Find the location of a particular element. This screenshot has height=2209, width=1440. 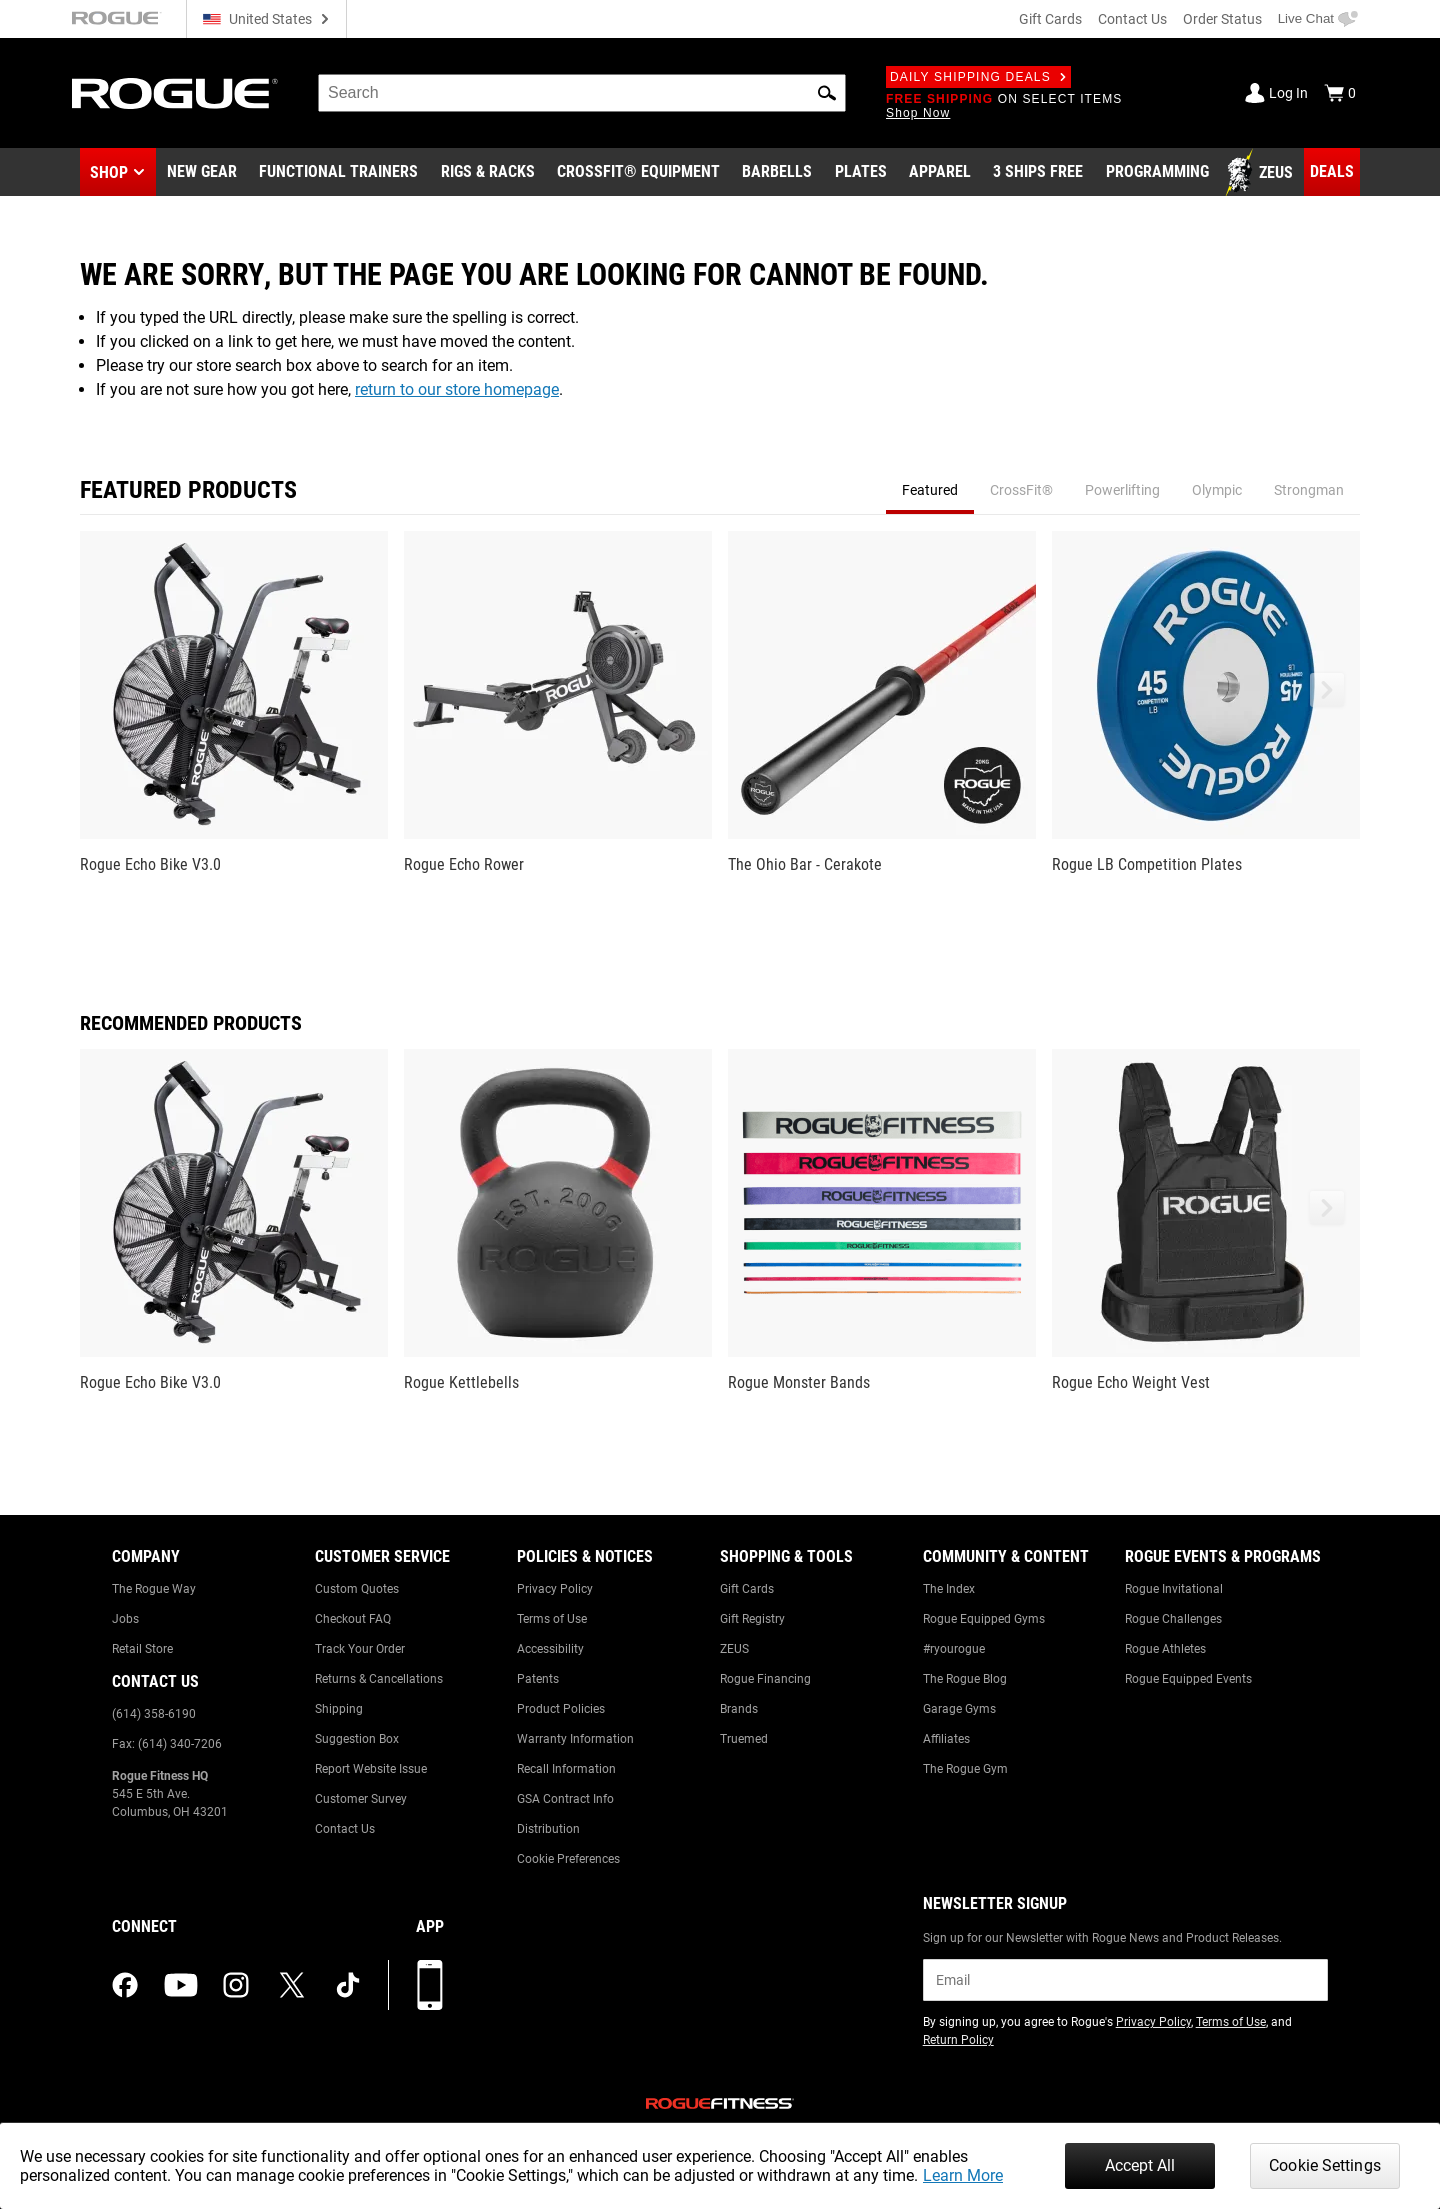

[email] is located at coordinates (1125, 1980).